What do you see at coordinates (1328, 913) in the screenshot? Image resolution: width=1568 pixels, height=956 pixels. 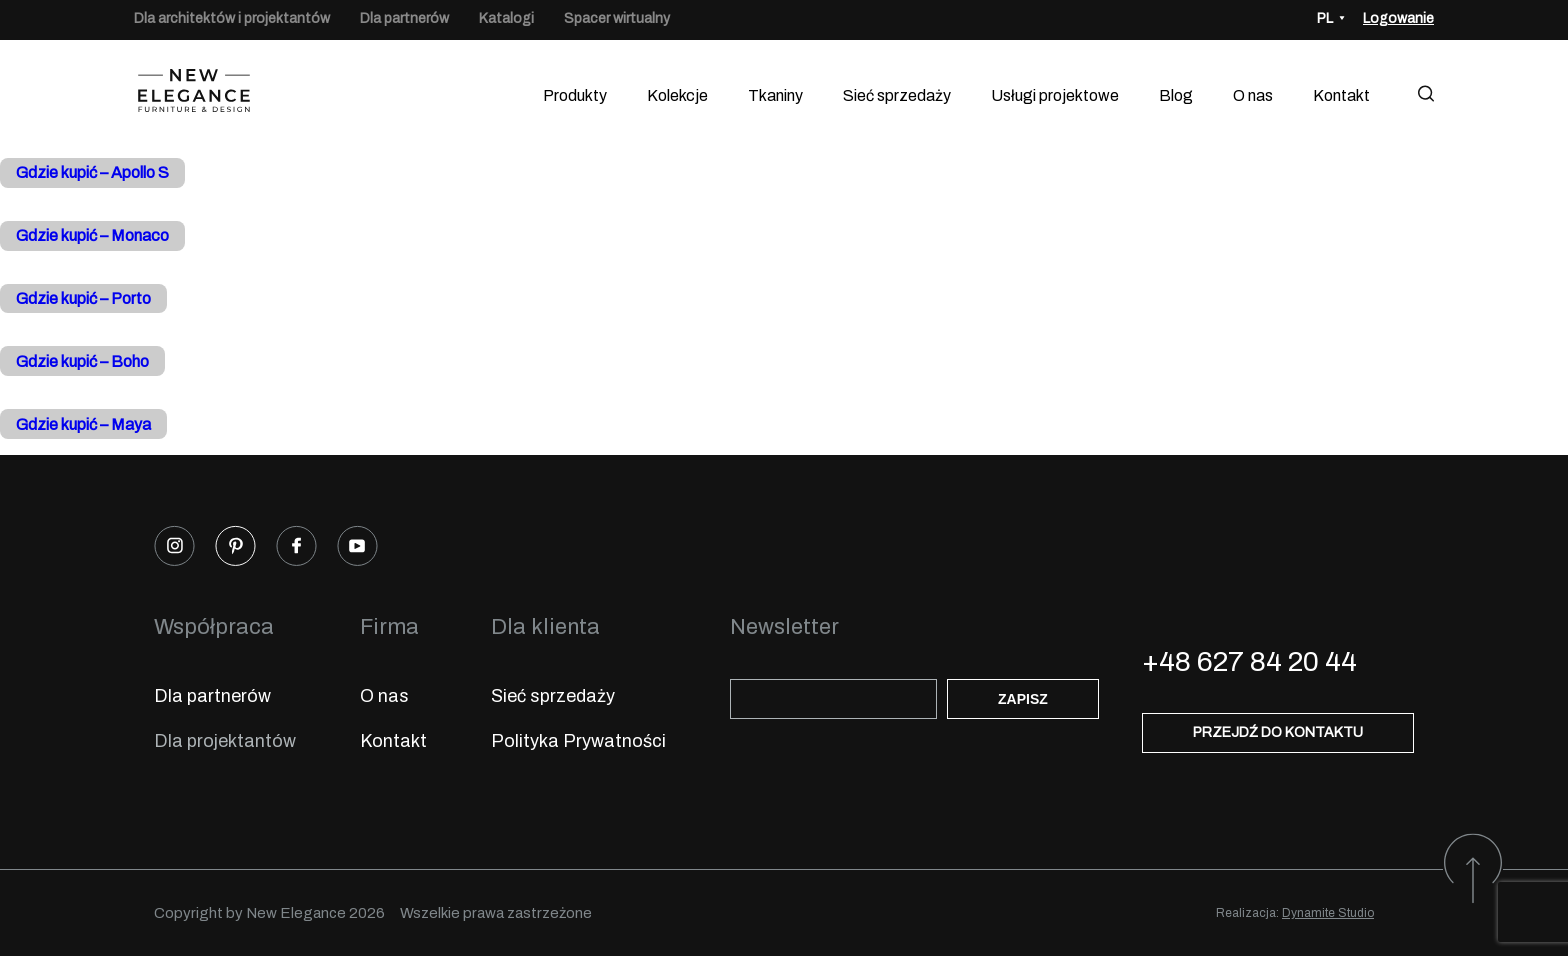 I see `Dynamite Studio` at bounding box center [1328, 913].